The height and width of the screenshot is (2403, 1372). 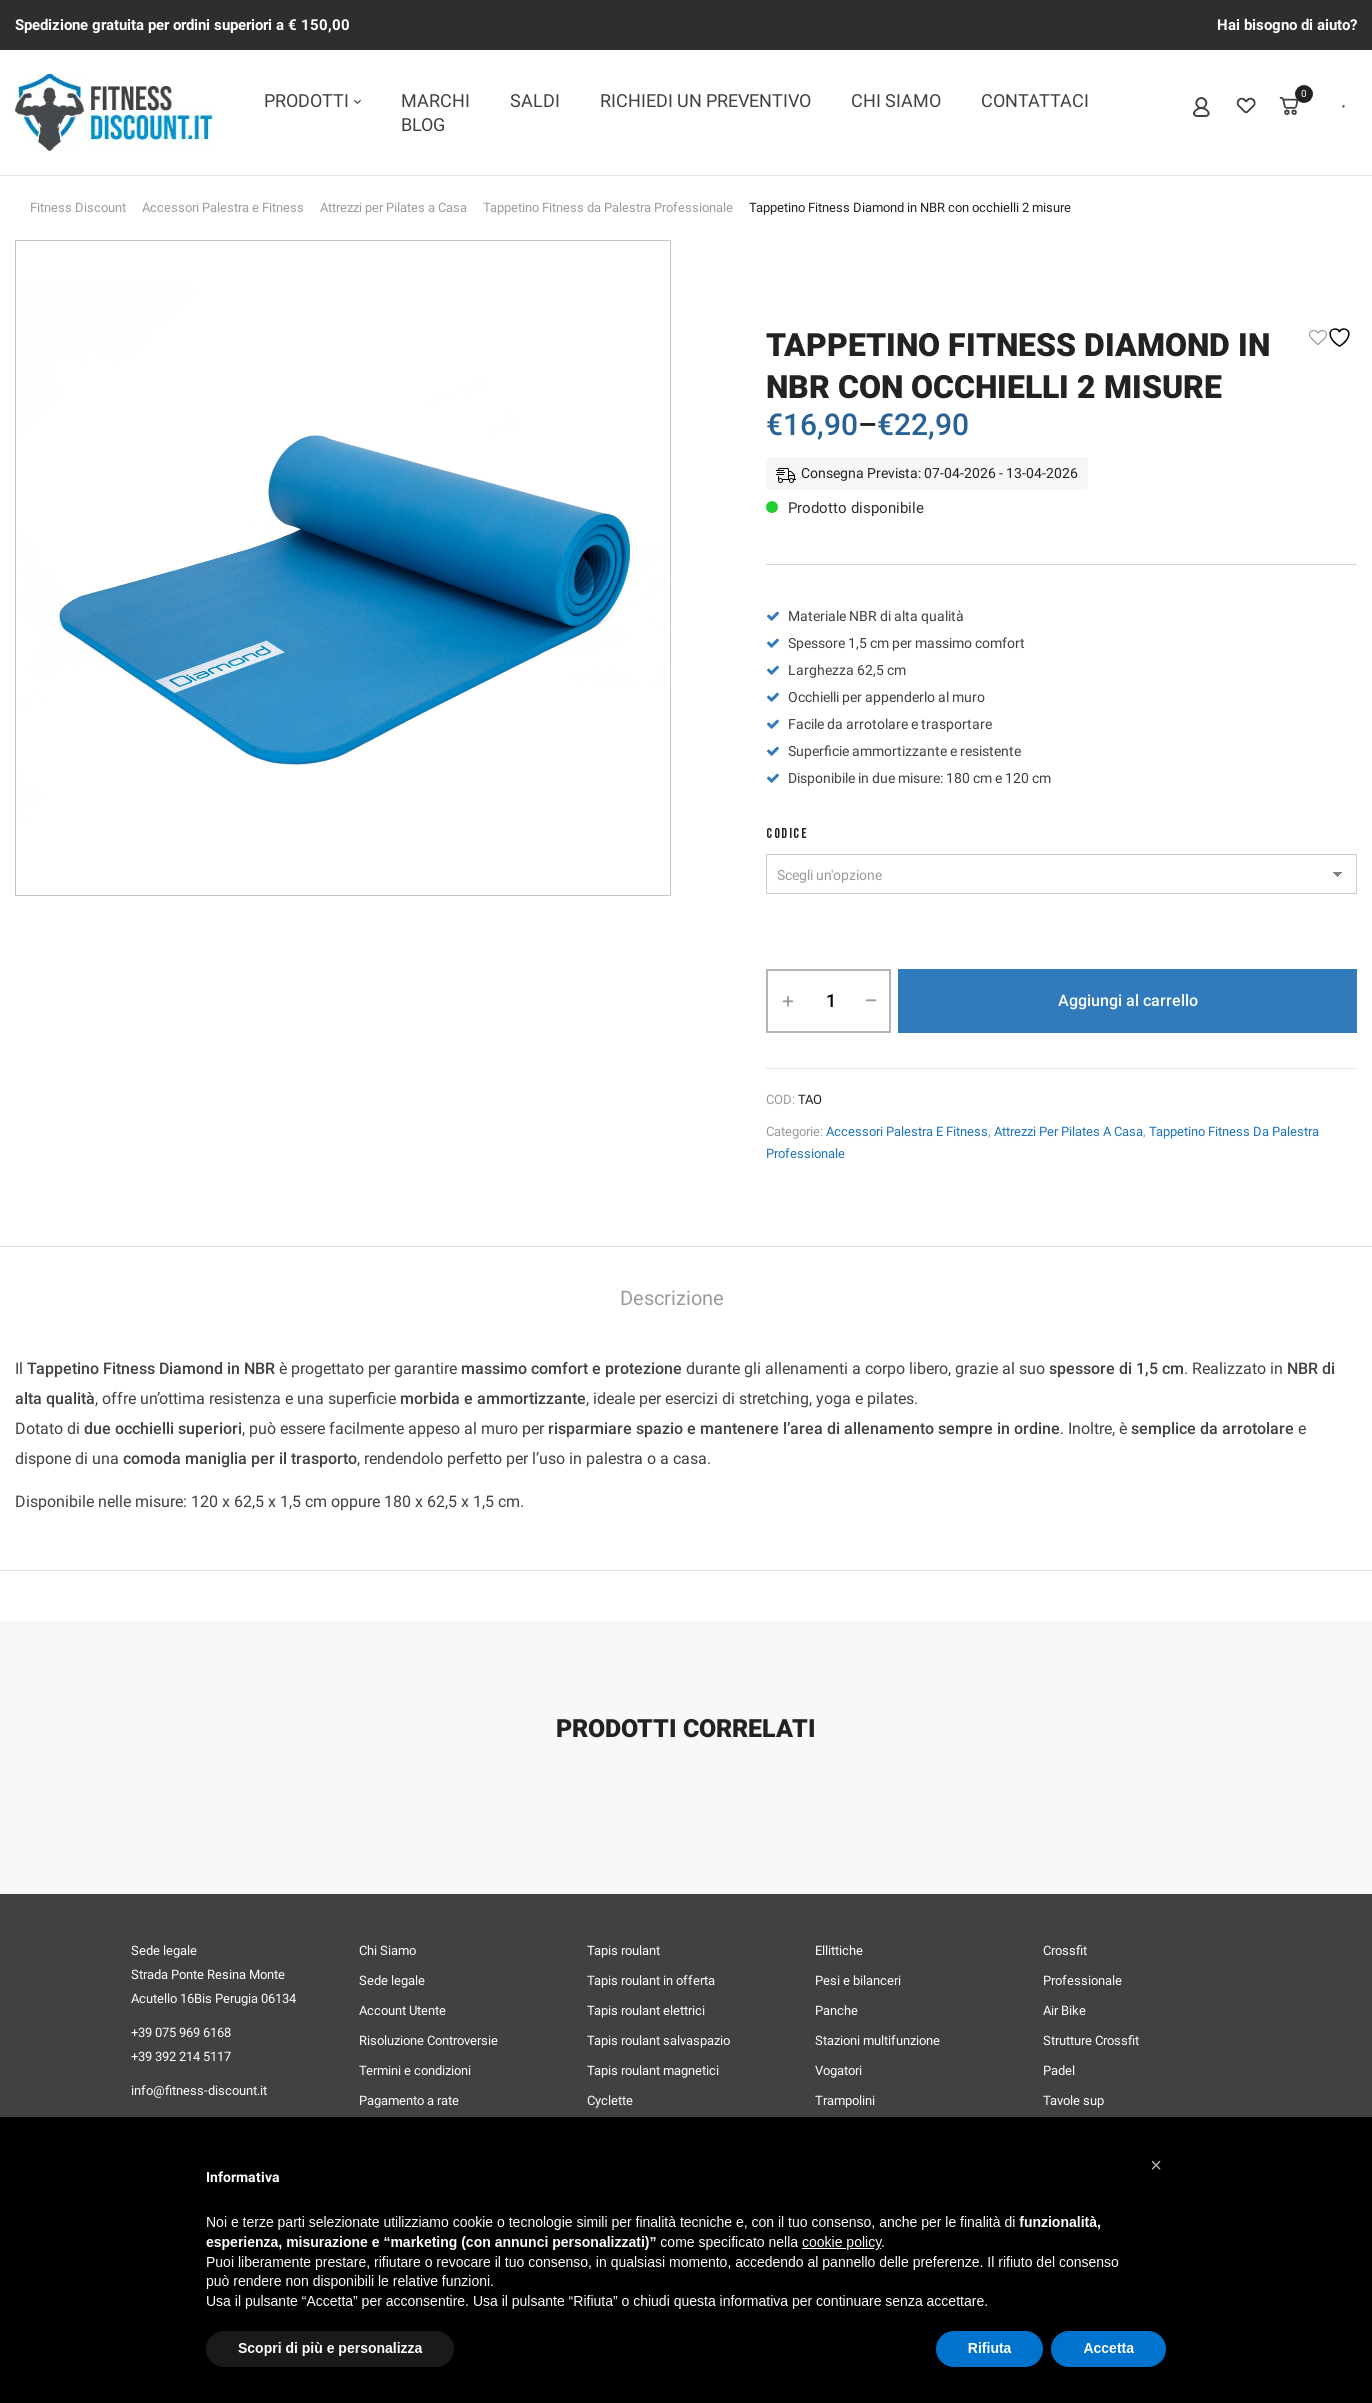 I want to click on [Quantità prodotto], so click(x=830, y=1001).